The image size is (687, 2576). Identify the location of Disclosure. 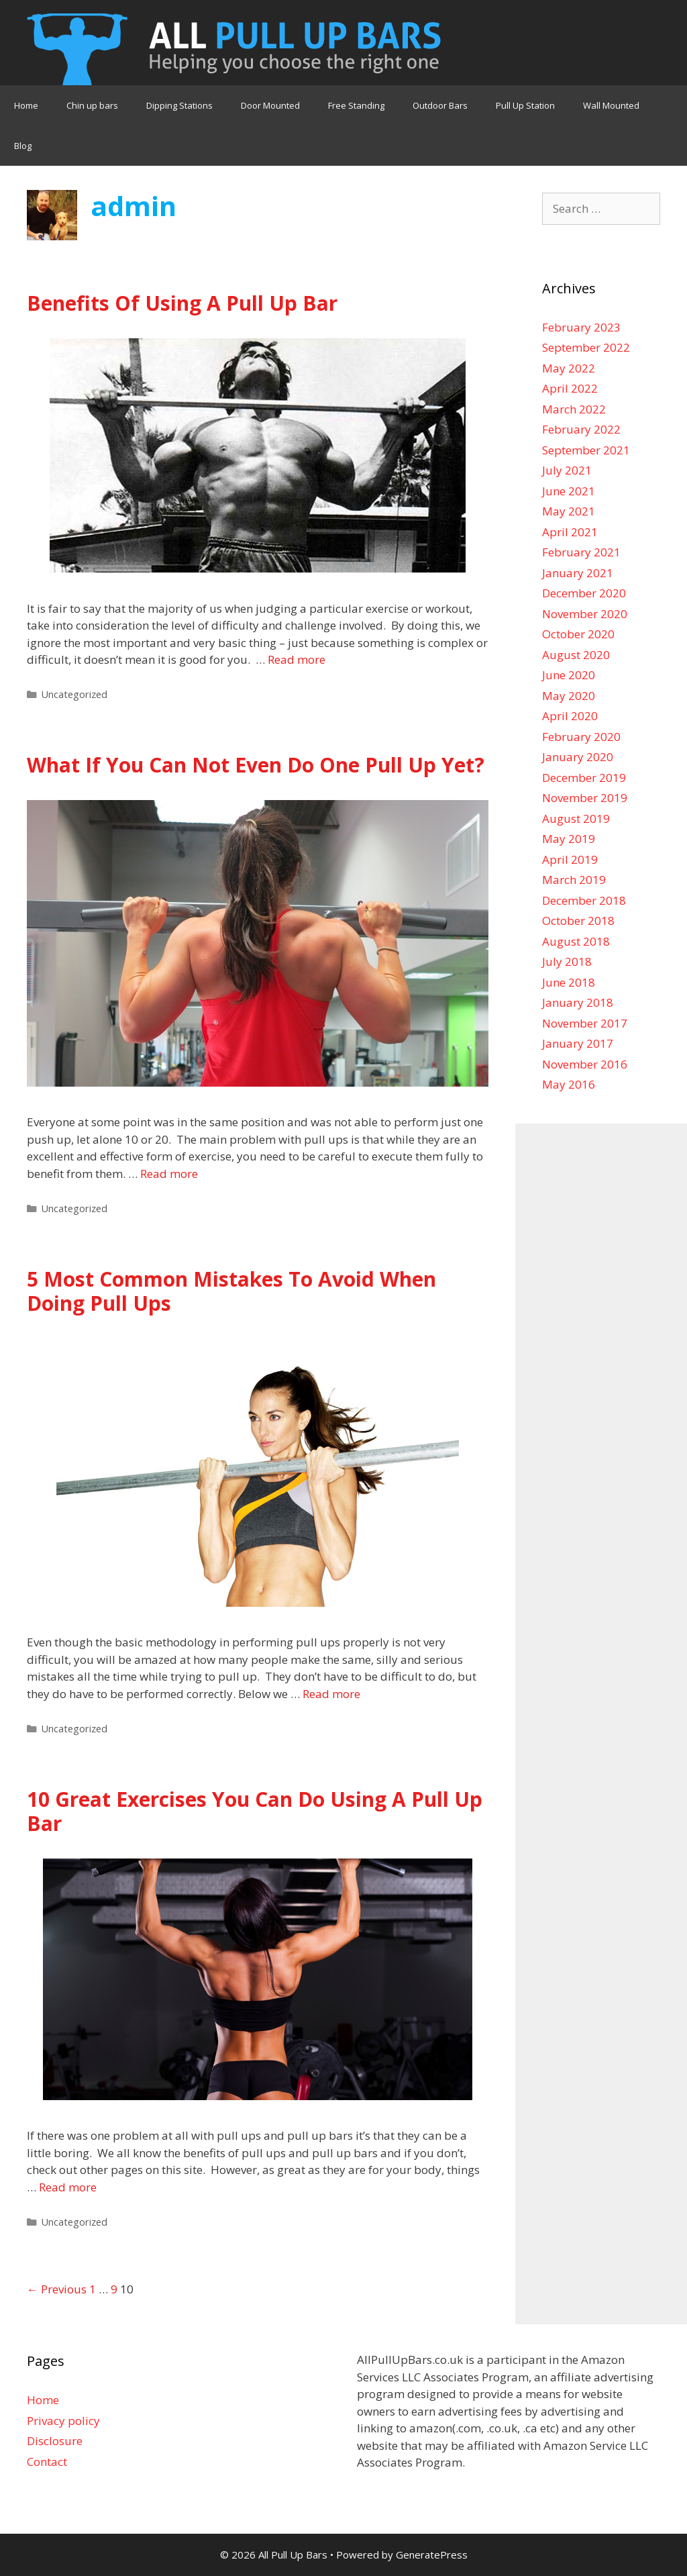
(55, 2440).